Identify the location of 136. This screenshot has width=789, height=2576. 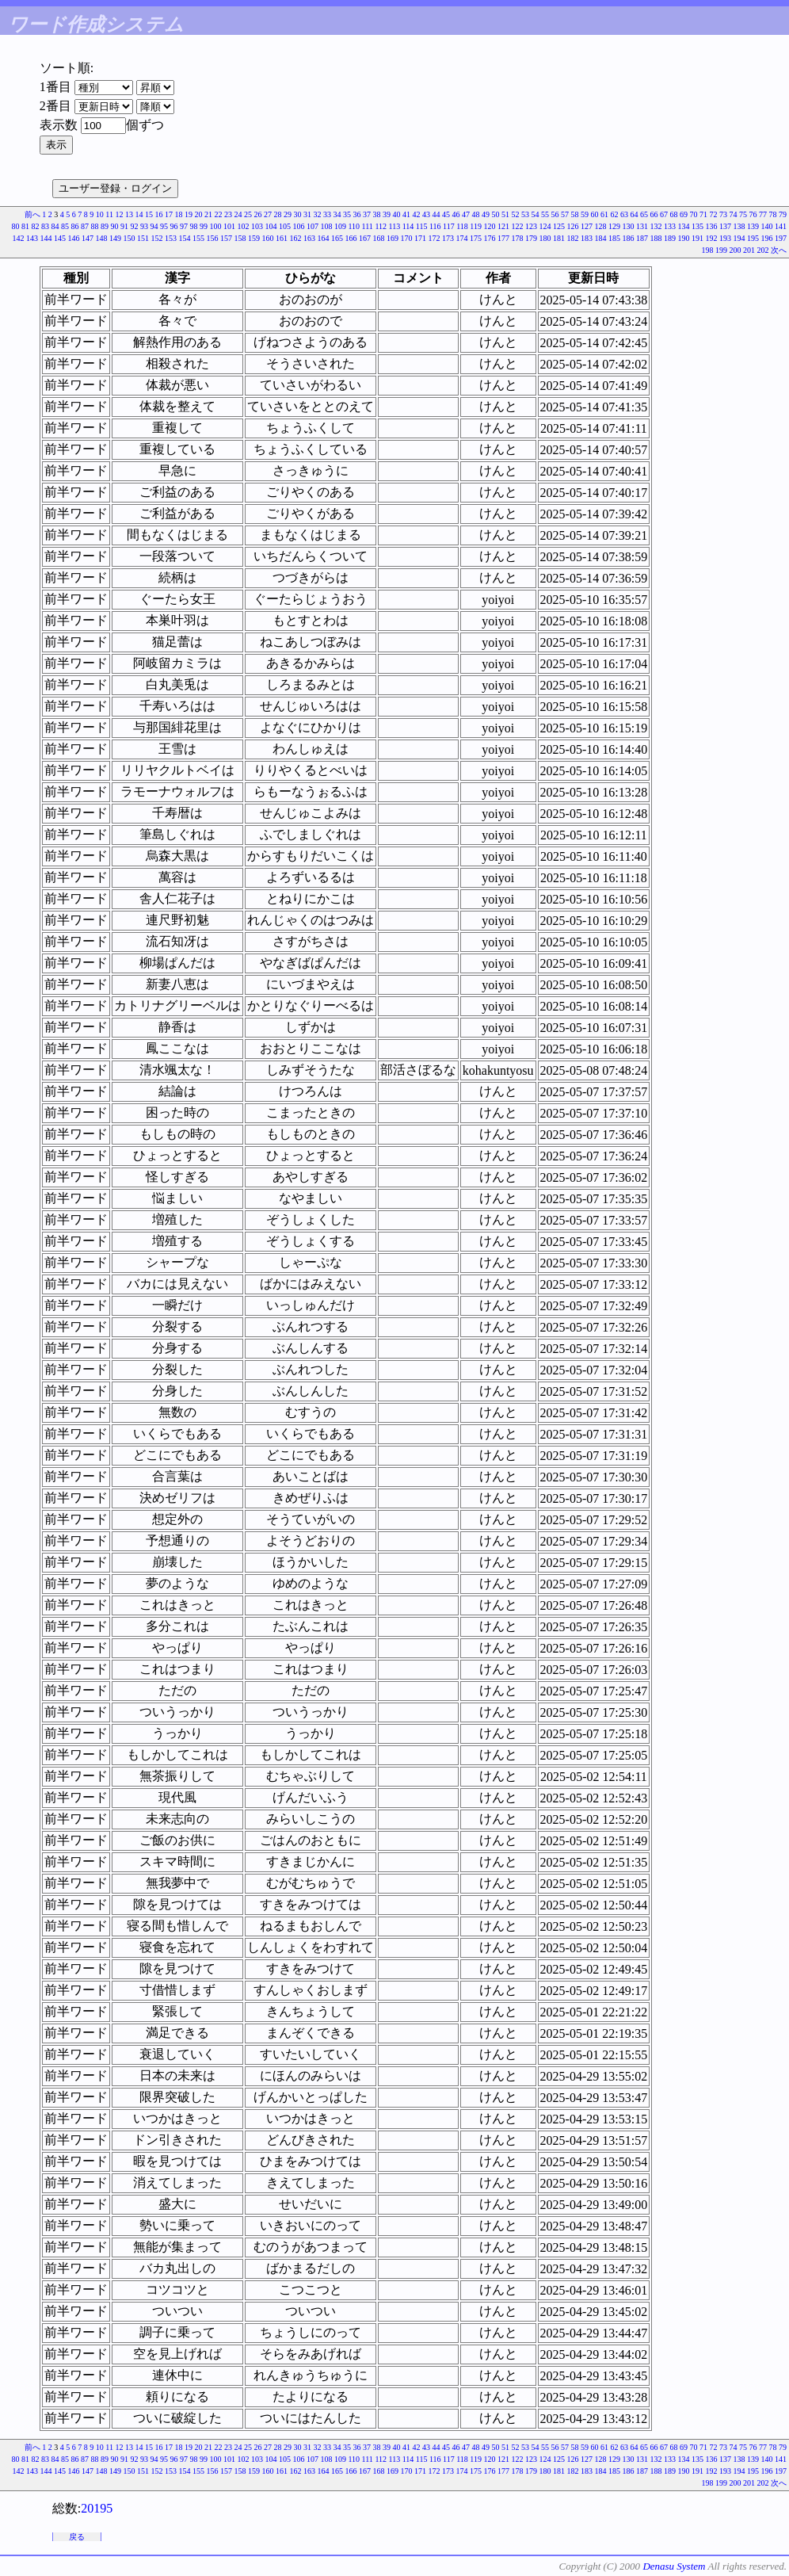
(712, 226).